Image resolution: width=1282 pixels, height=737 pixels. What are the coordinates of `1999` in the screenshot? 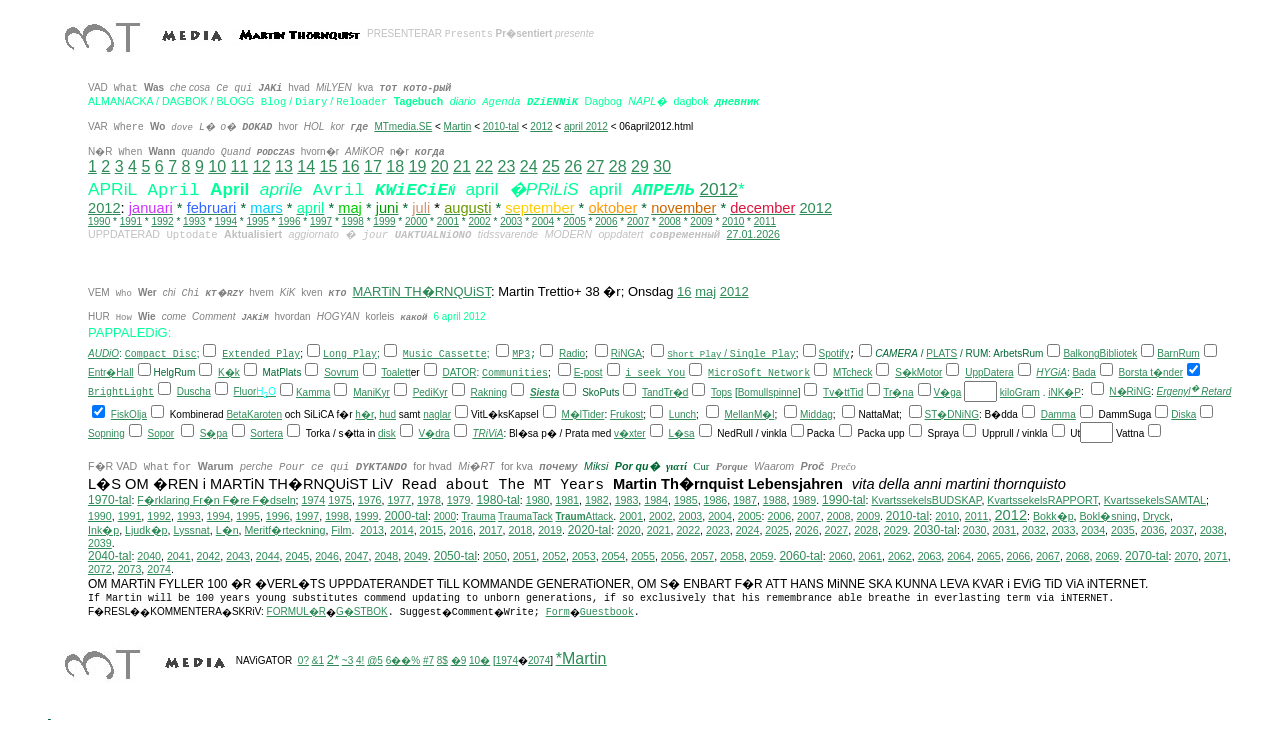 It's located at (384, 221).